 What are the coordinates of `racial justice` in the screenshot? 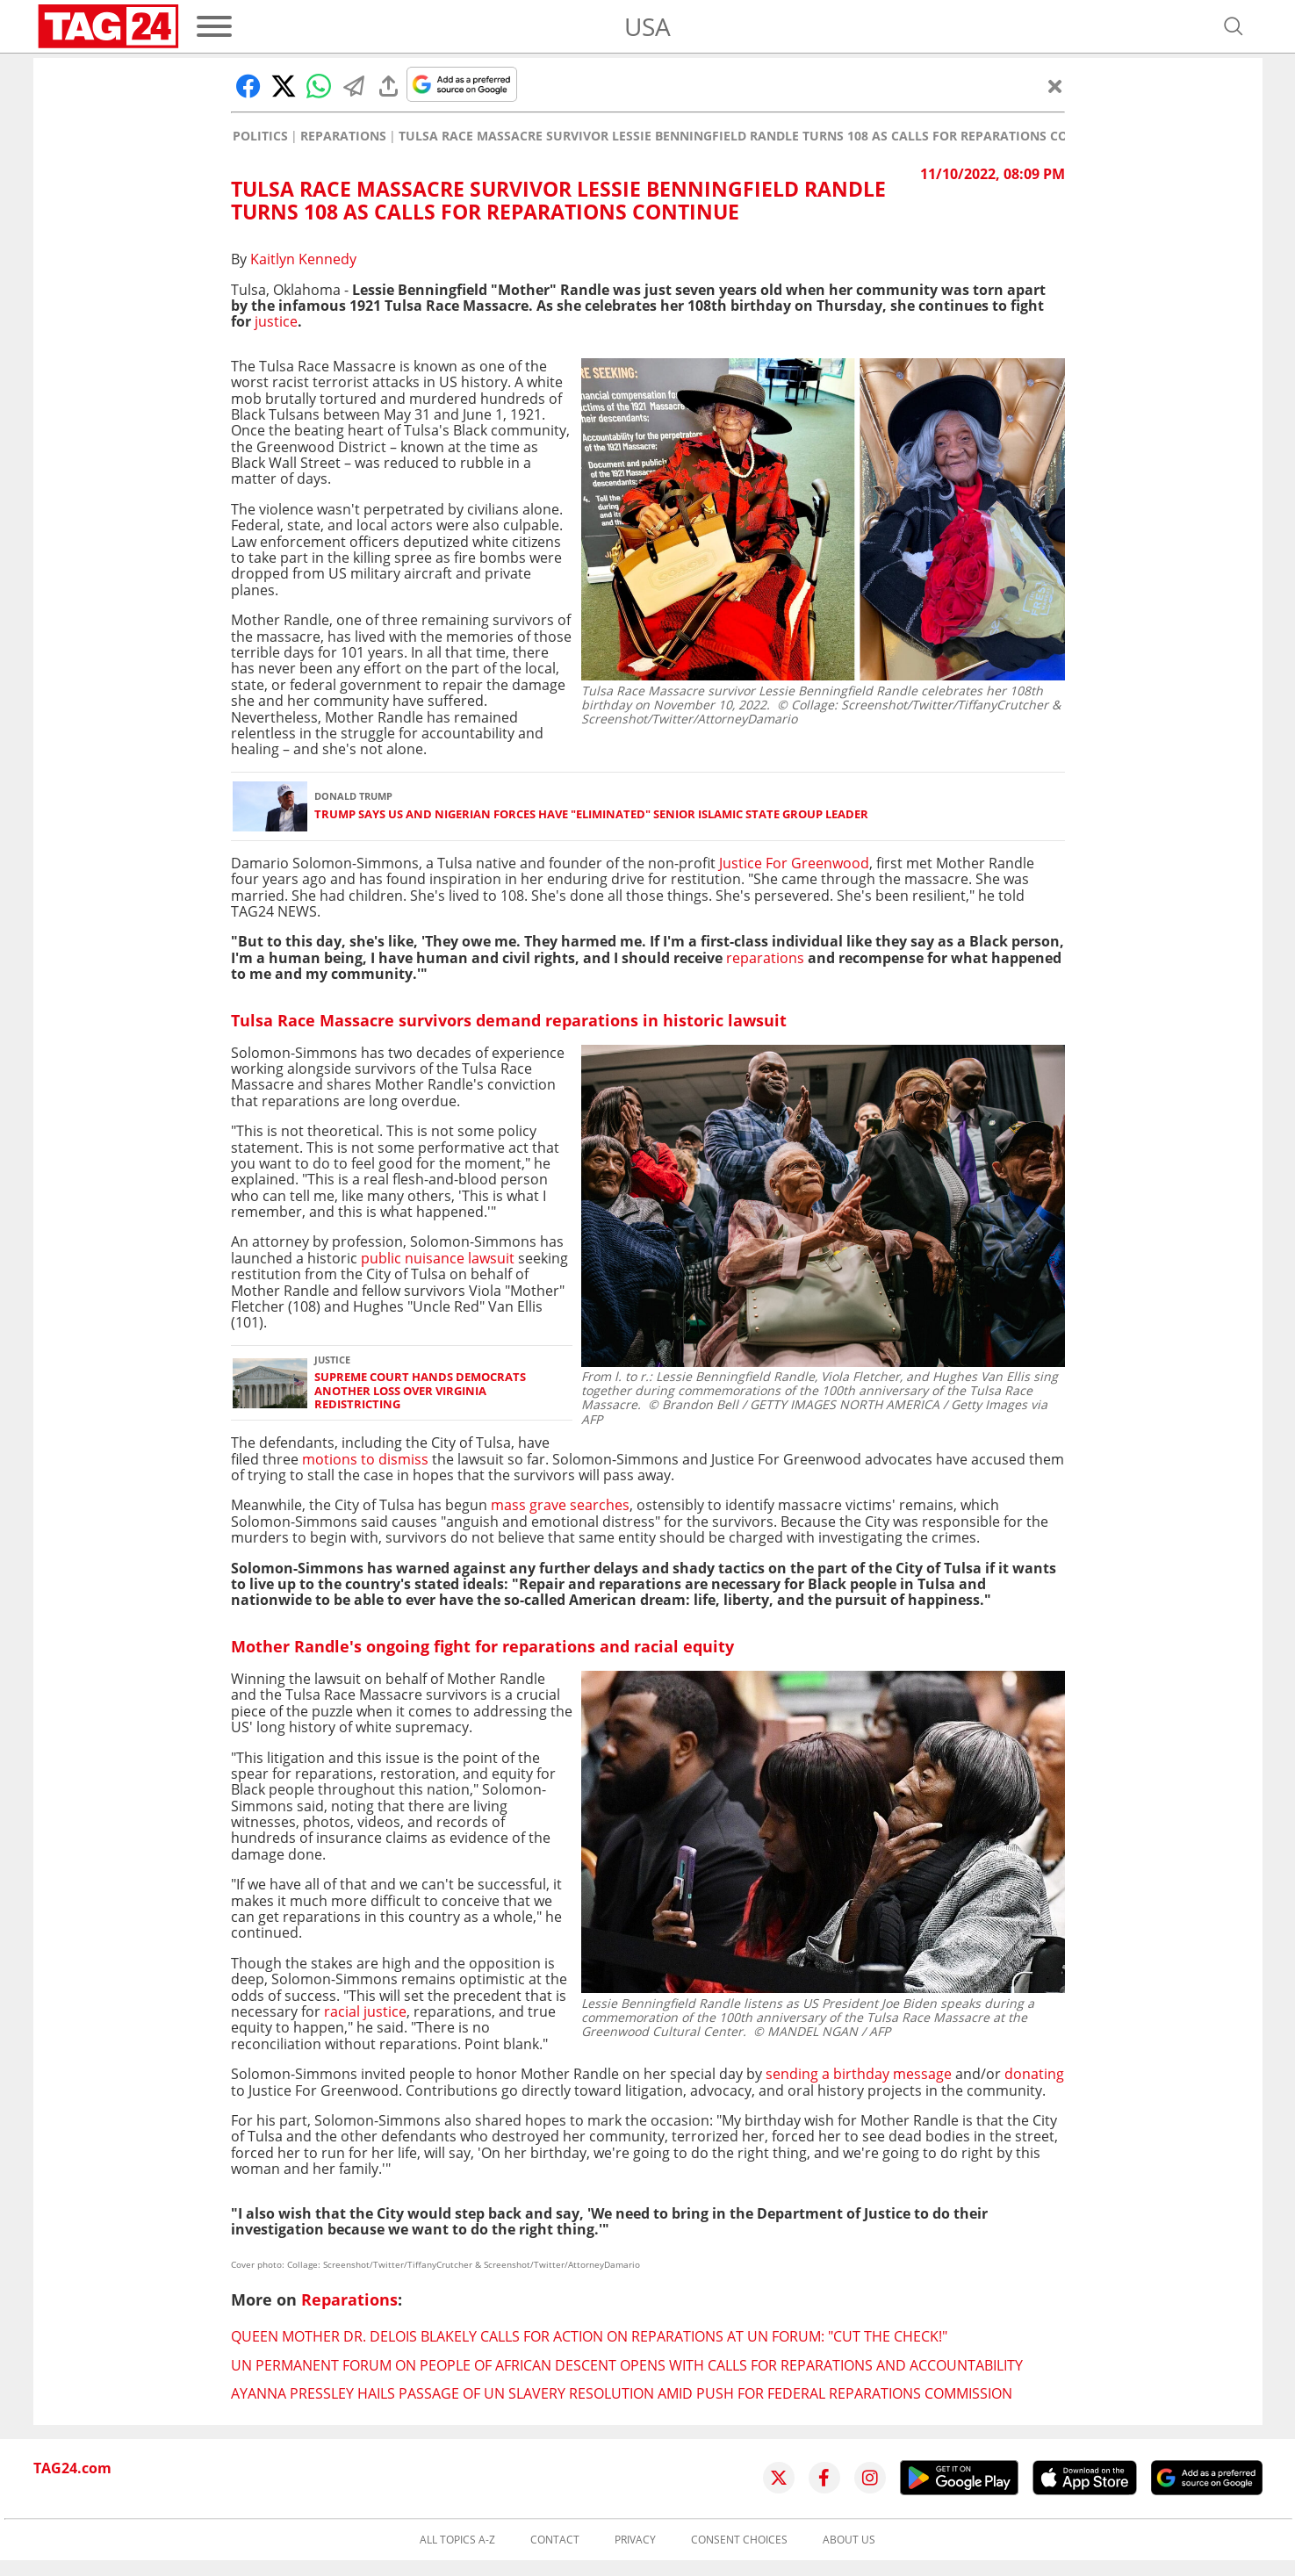 It's located at (363, 2011).